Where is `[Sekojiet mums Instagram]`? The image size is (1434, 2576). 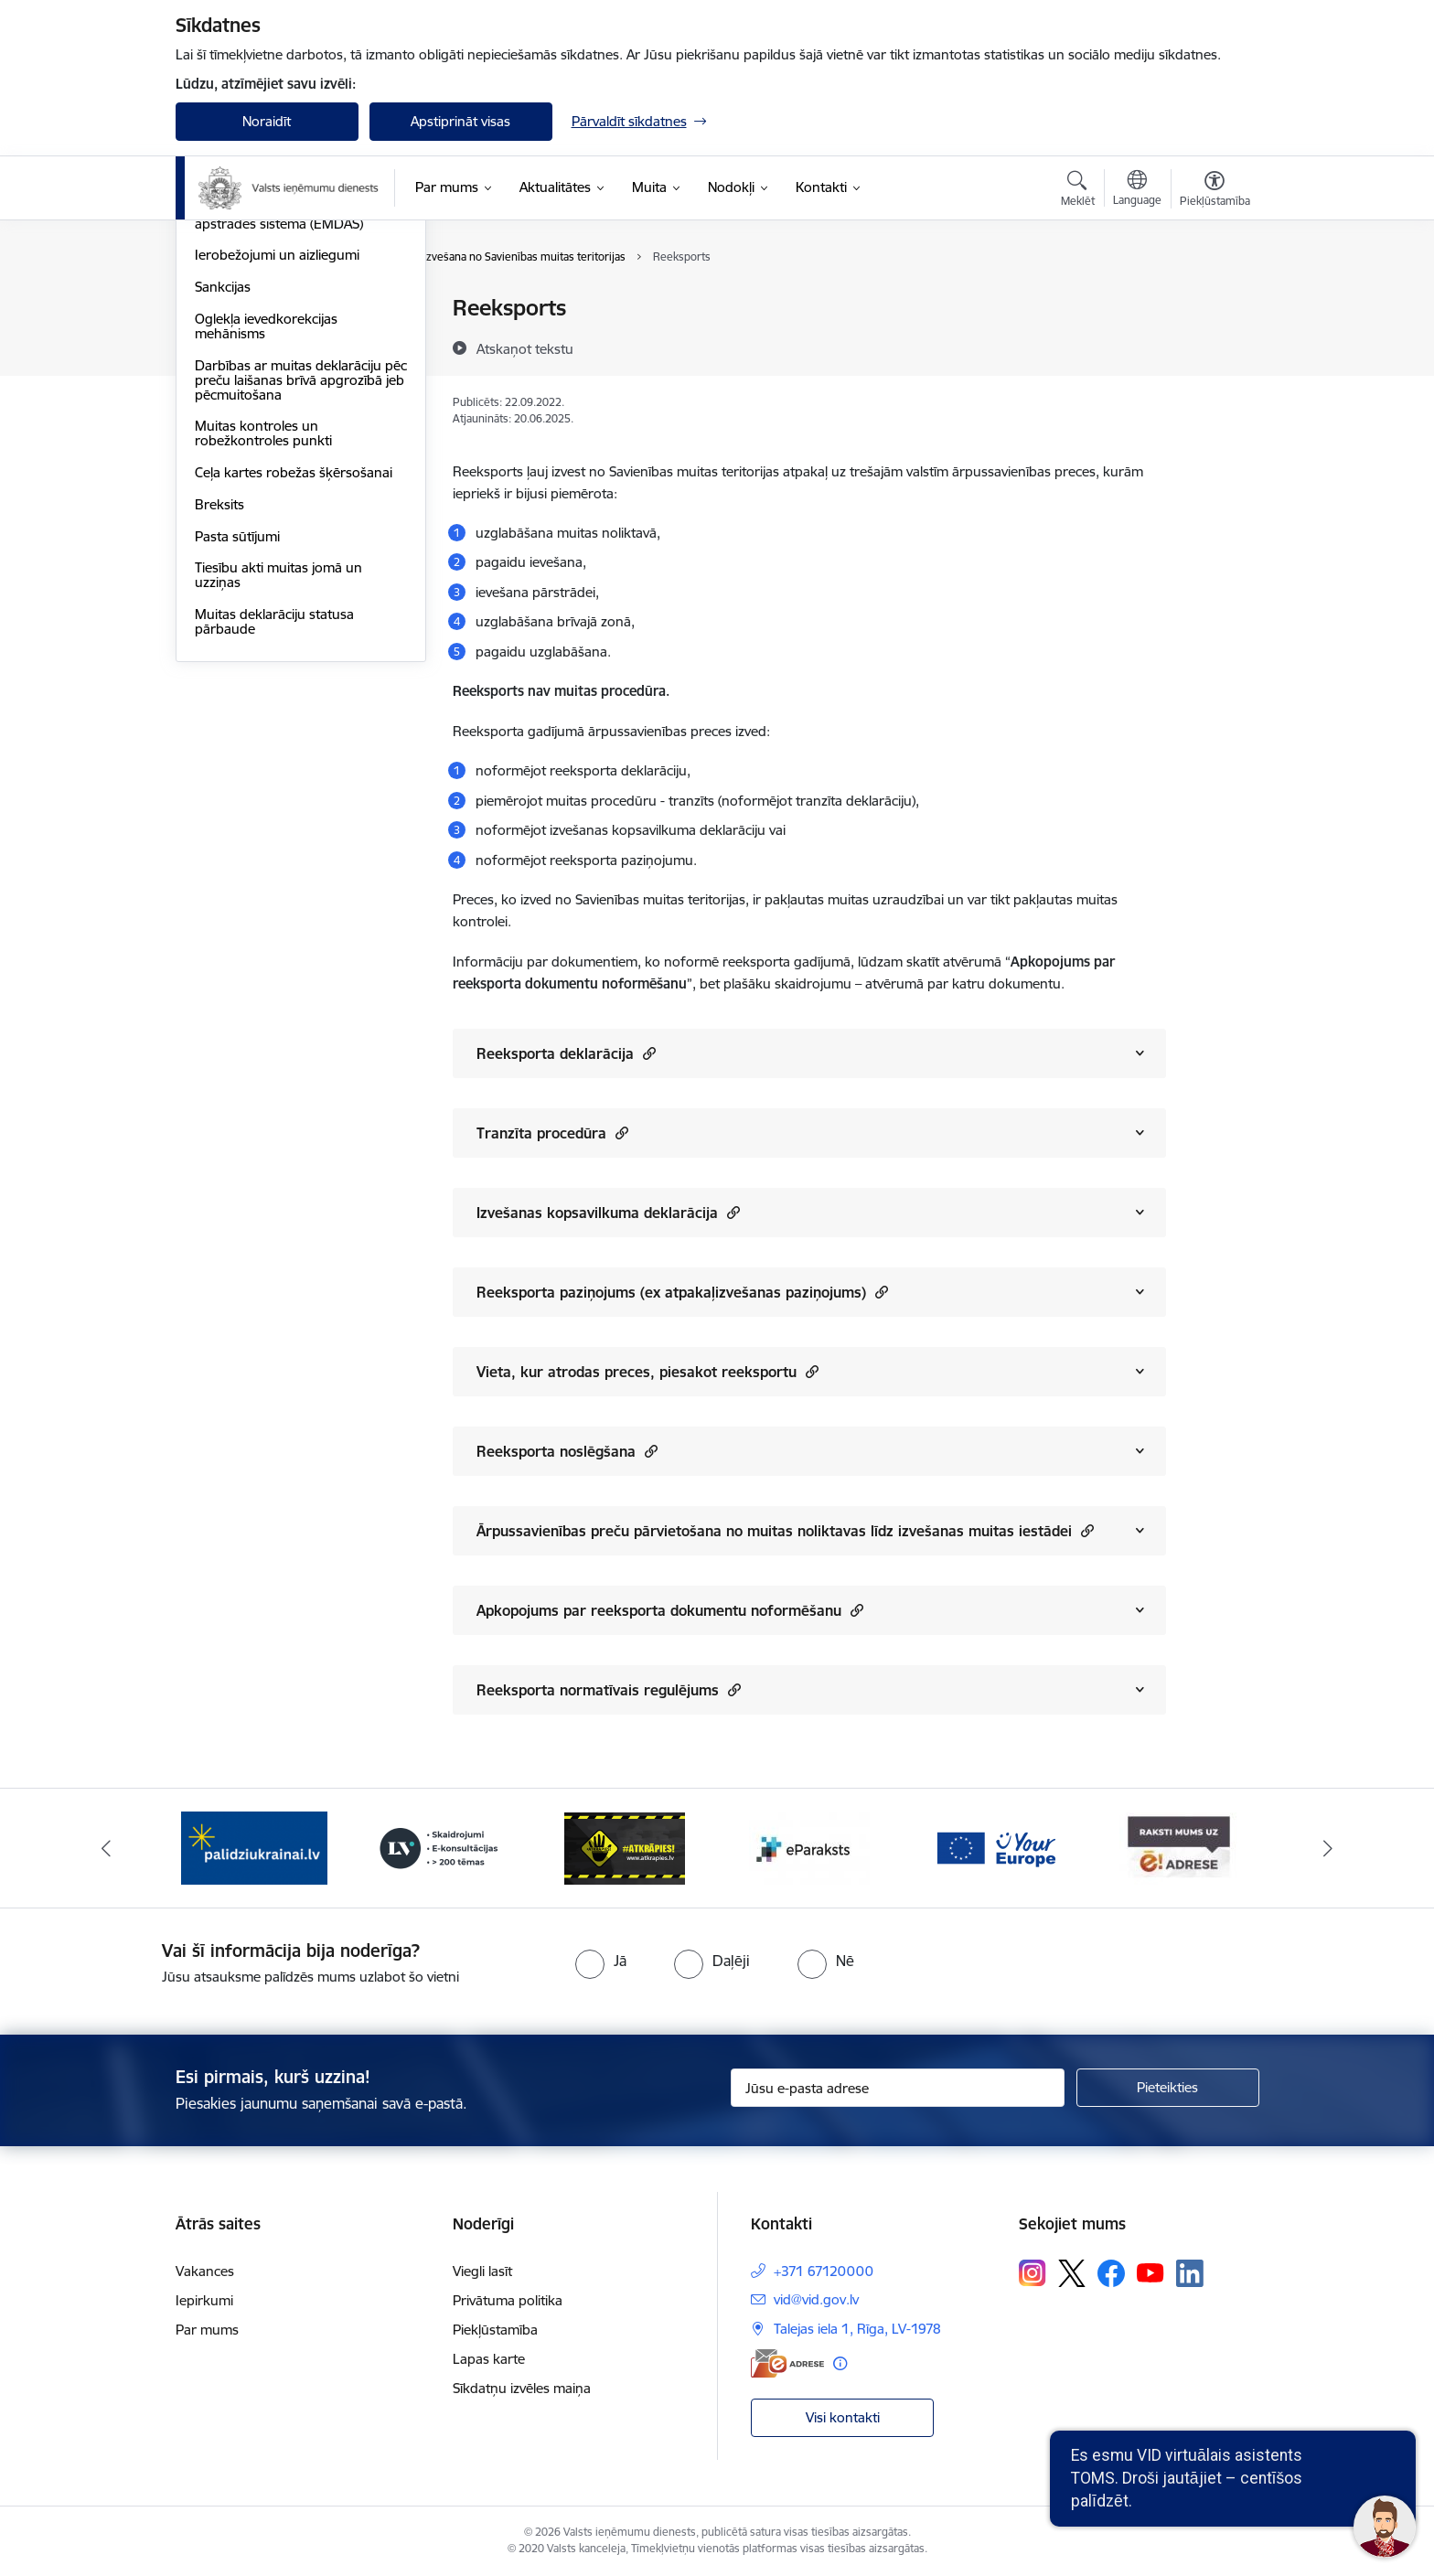 [Sekojiet mums Instagram] is located at coordinates (1032, 2273).